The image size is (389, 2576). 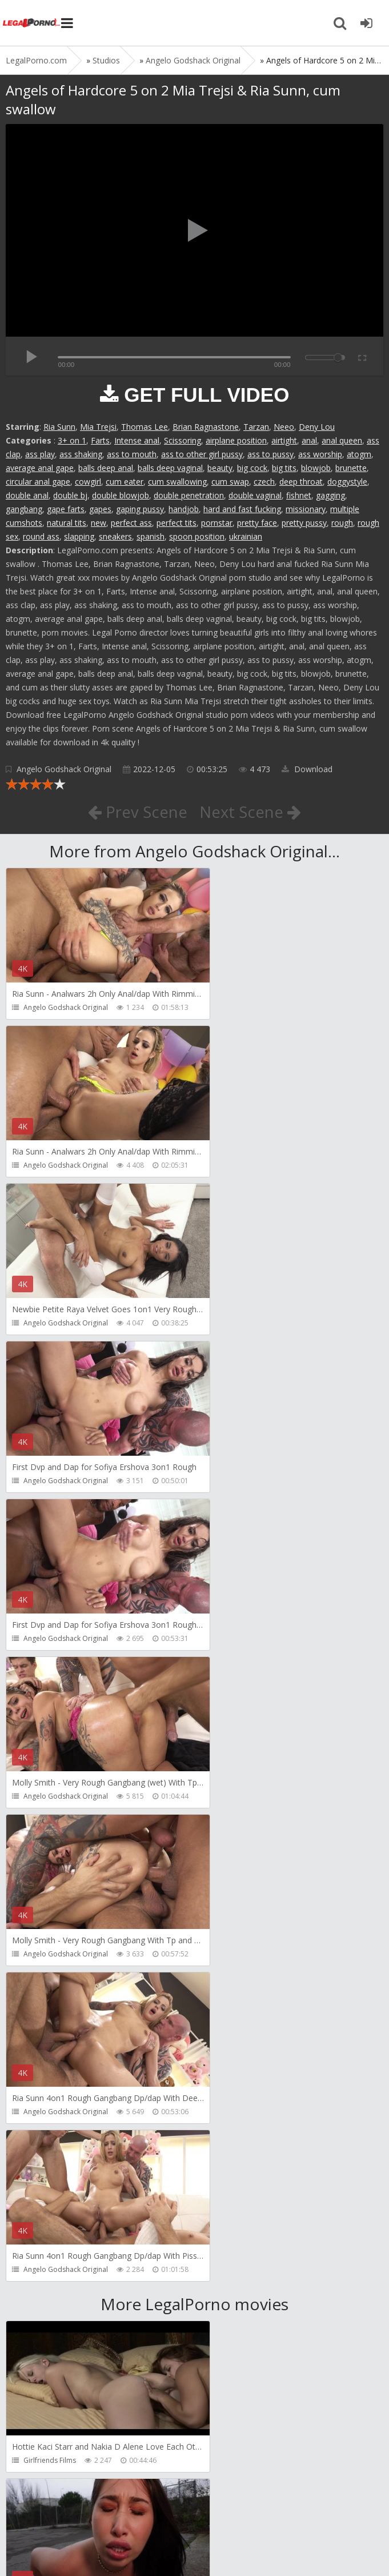 I want to click on big cock, so click(x=252, y=467).